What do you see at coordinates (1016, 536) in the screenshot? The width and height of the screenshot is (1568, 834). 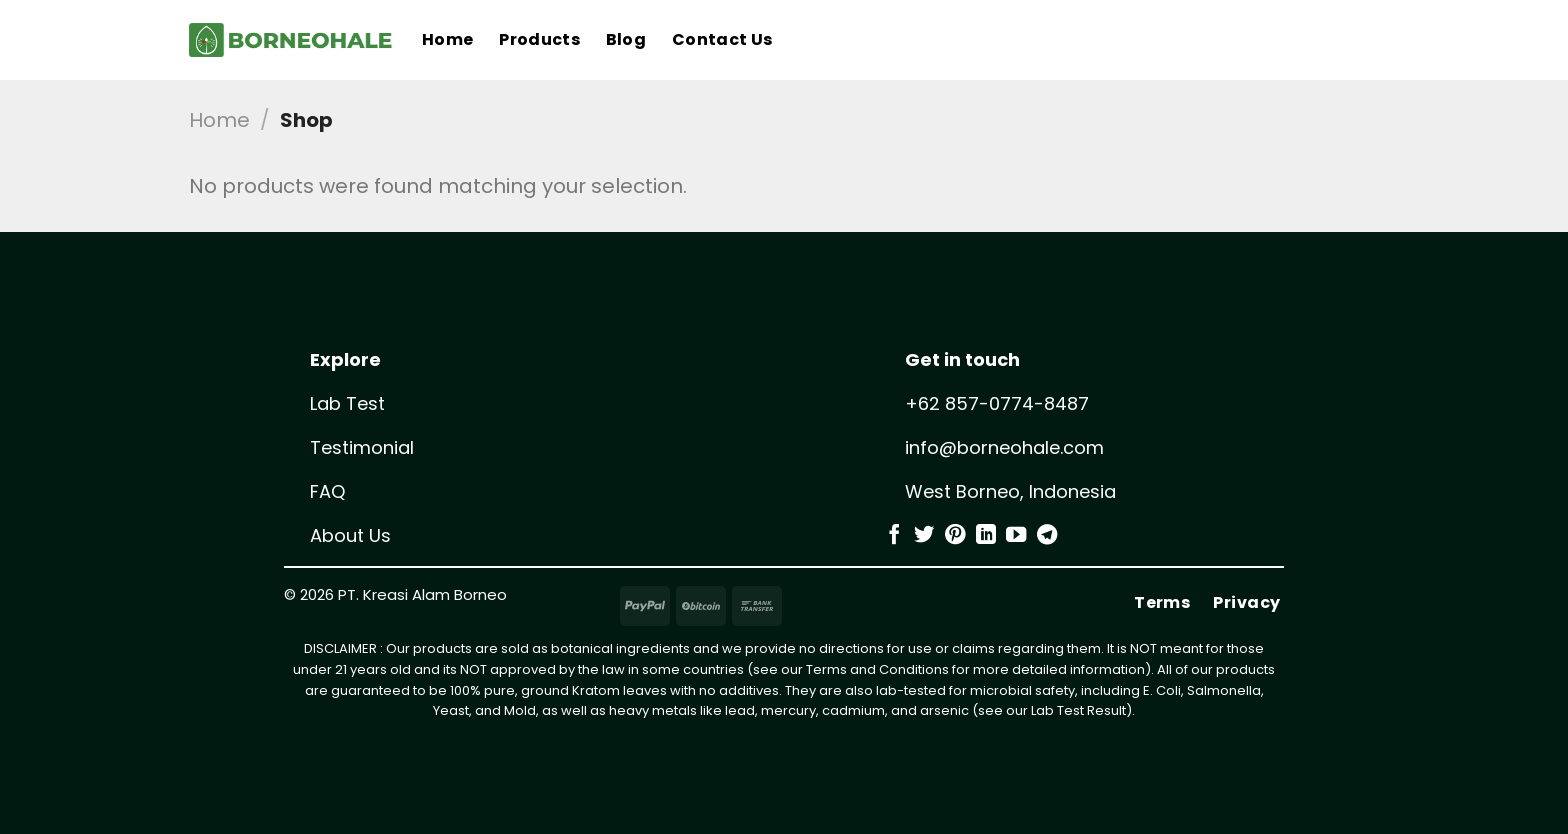 I see `[Follow on YouTube]` at bounding box center [1016, 536].